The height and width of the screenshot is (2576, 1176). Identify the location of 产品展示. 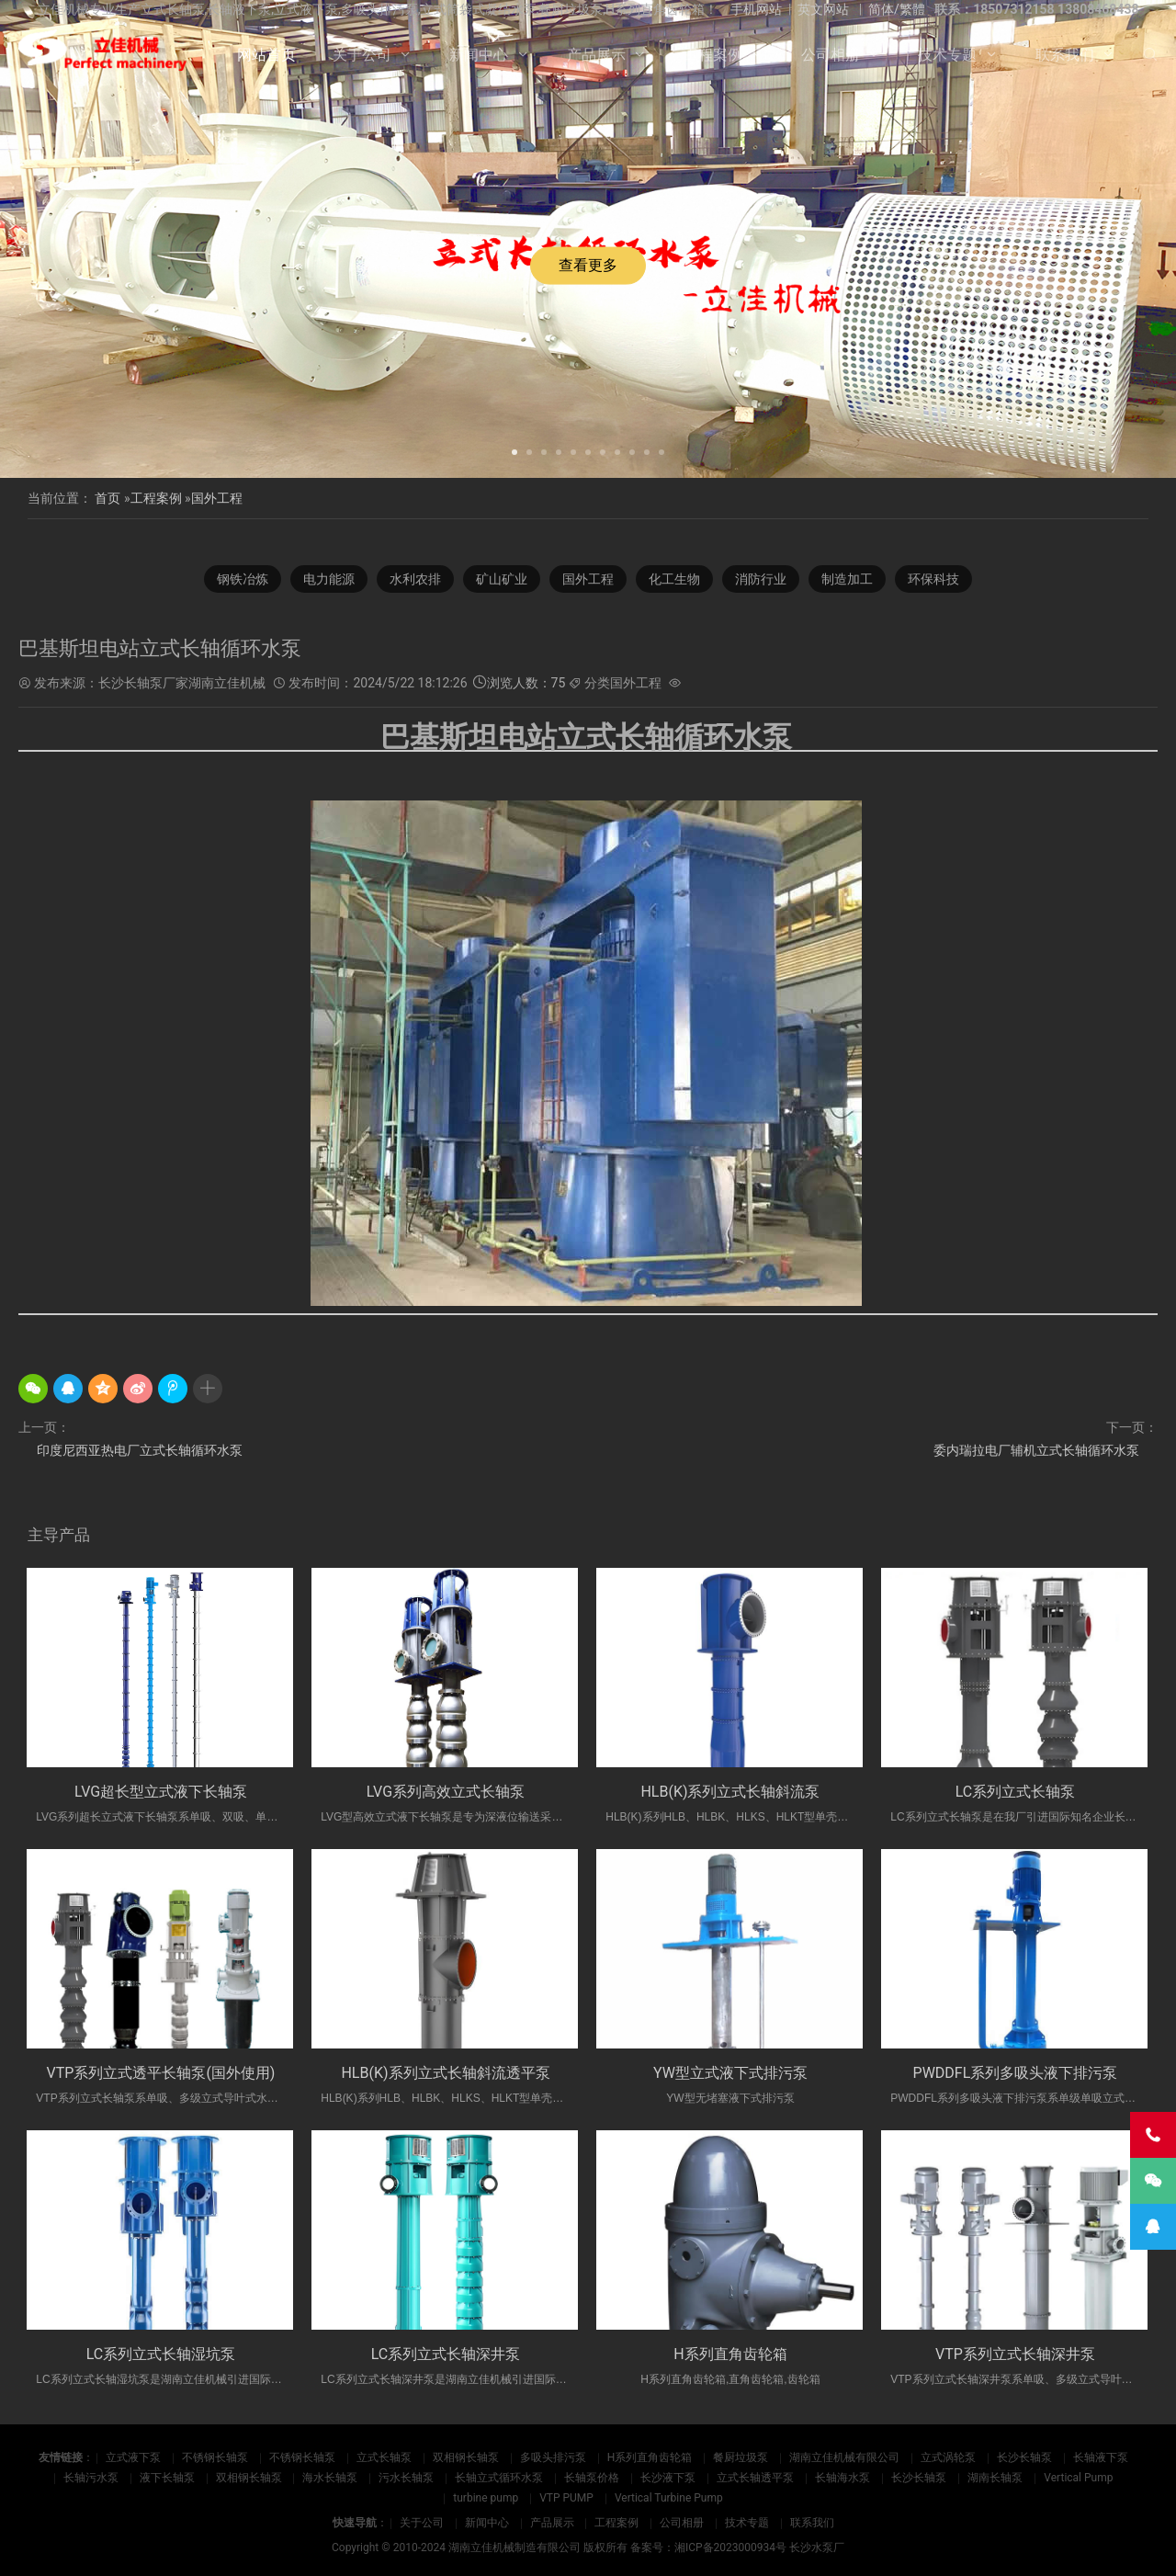
(596, 54).